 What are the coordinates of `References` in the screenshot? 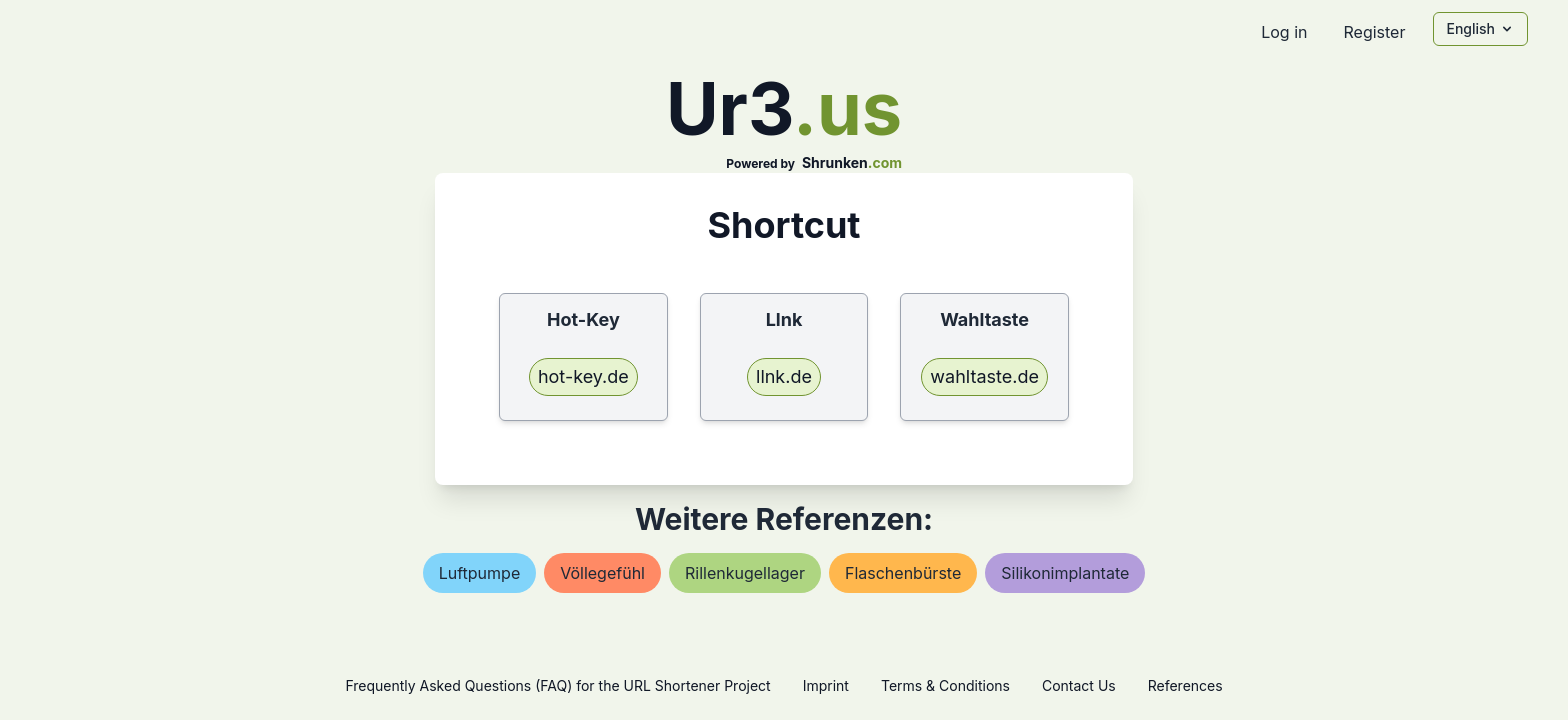 It's located at (1185, 685).